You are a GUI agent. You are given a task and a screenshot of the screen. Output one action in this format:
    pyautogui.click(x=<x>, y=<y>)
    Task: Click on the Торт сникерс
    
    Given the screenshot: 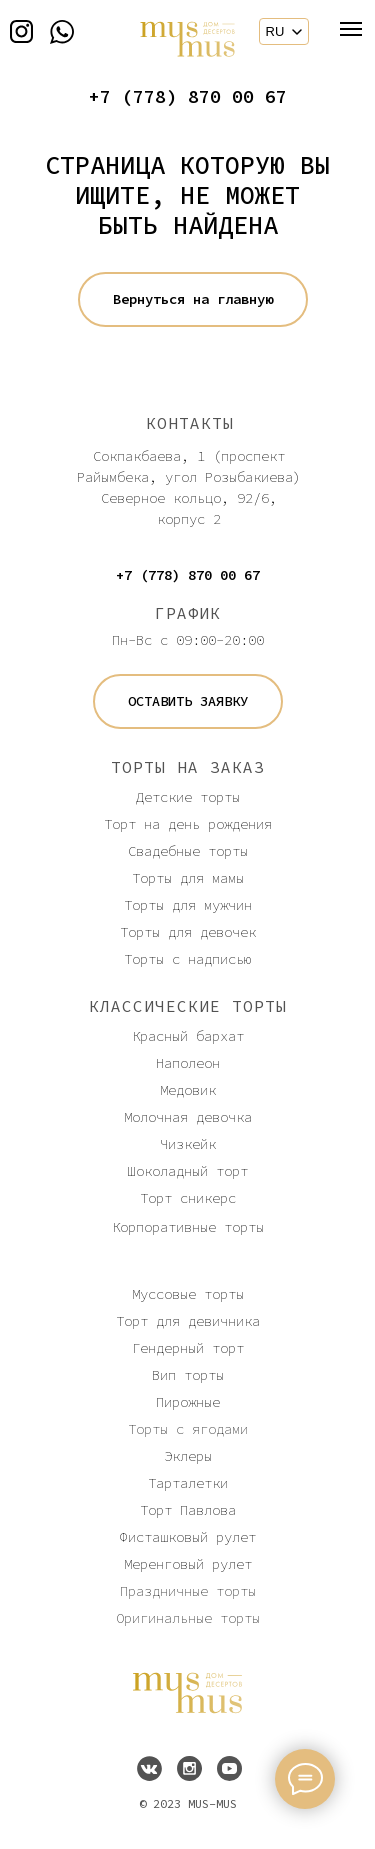 What is the action you would take?
    pyautogui.click(x=188, y=1198)
    